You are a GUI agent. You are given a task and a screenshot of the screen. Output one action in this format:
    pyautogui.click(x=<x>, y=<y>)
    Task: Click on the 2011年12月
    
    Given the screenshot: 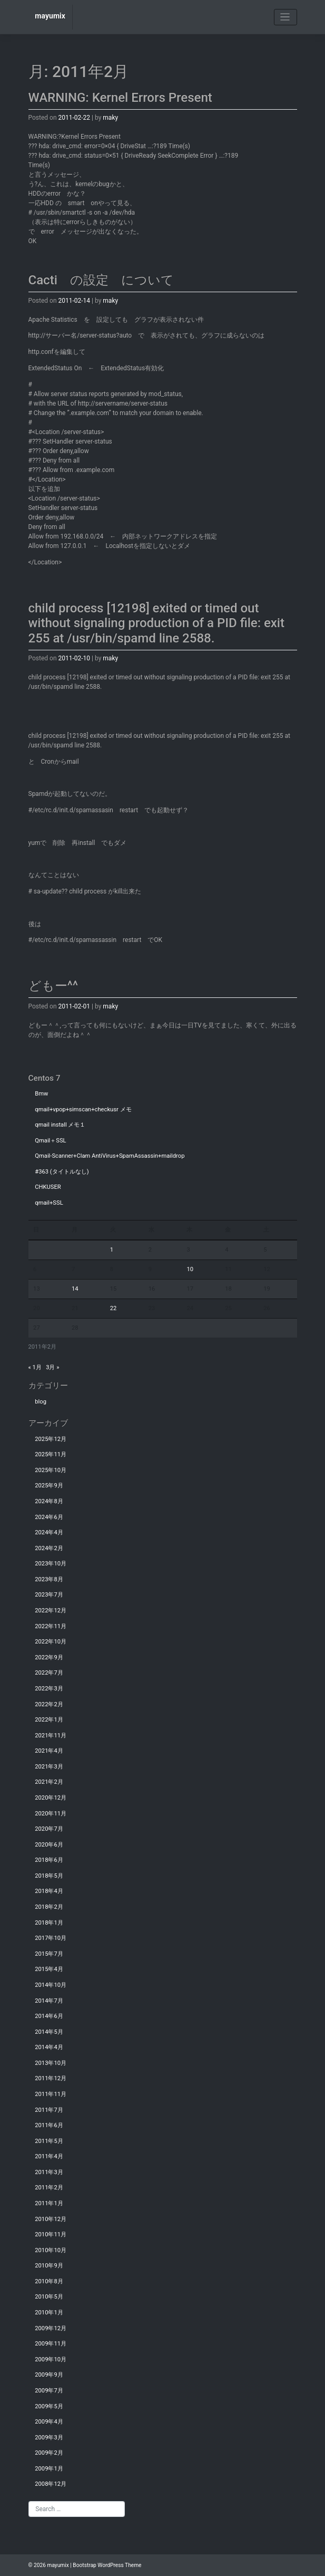 What is the action you would take?
    pyautogui.click(x=50, y=2078)
    